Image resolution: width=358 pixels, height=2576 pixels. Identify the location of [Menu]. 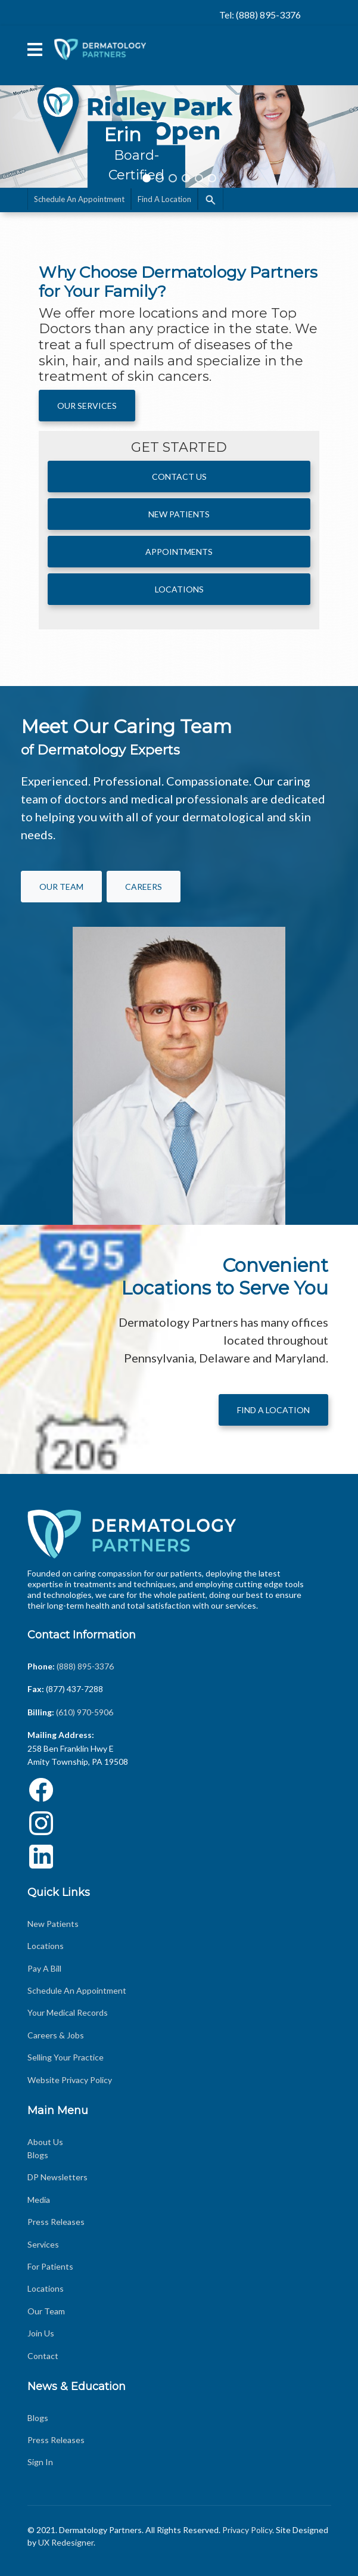
(34, 49).